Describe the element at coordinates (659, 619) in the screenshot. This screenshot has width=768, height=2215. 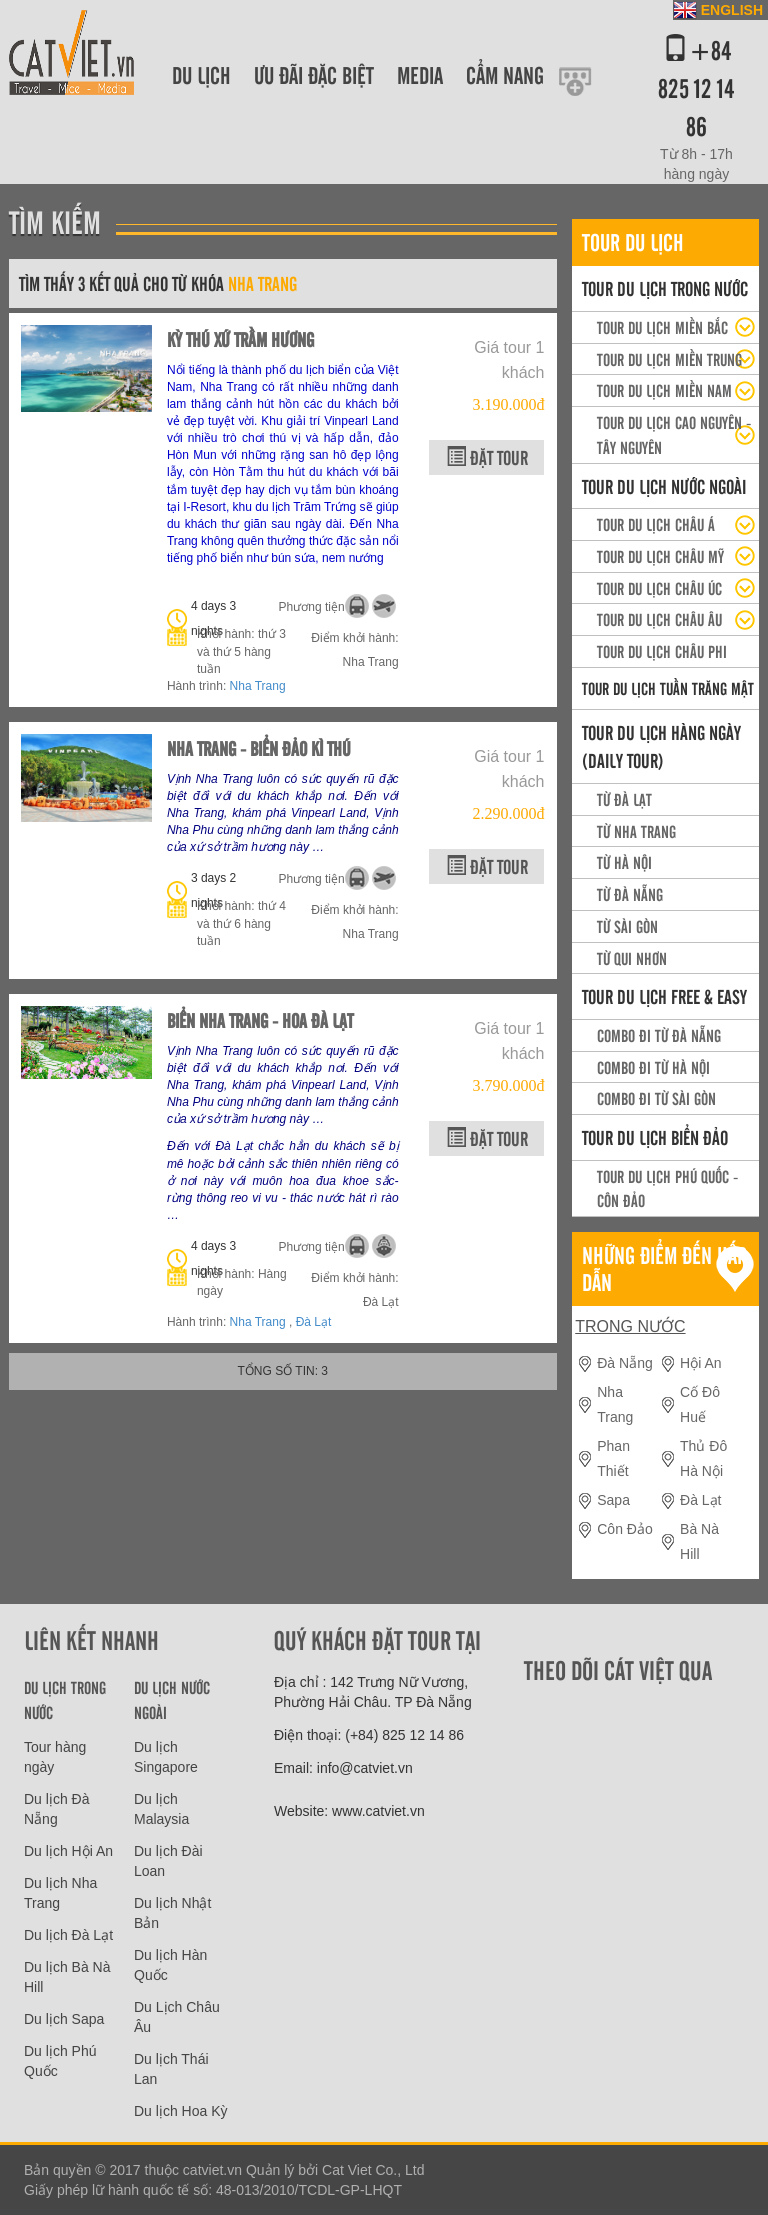
I see `Tour du lịch Châu Âu` at that location.